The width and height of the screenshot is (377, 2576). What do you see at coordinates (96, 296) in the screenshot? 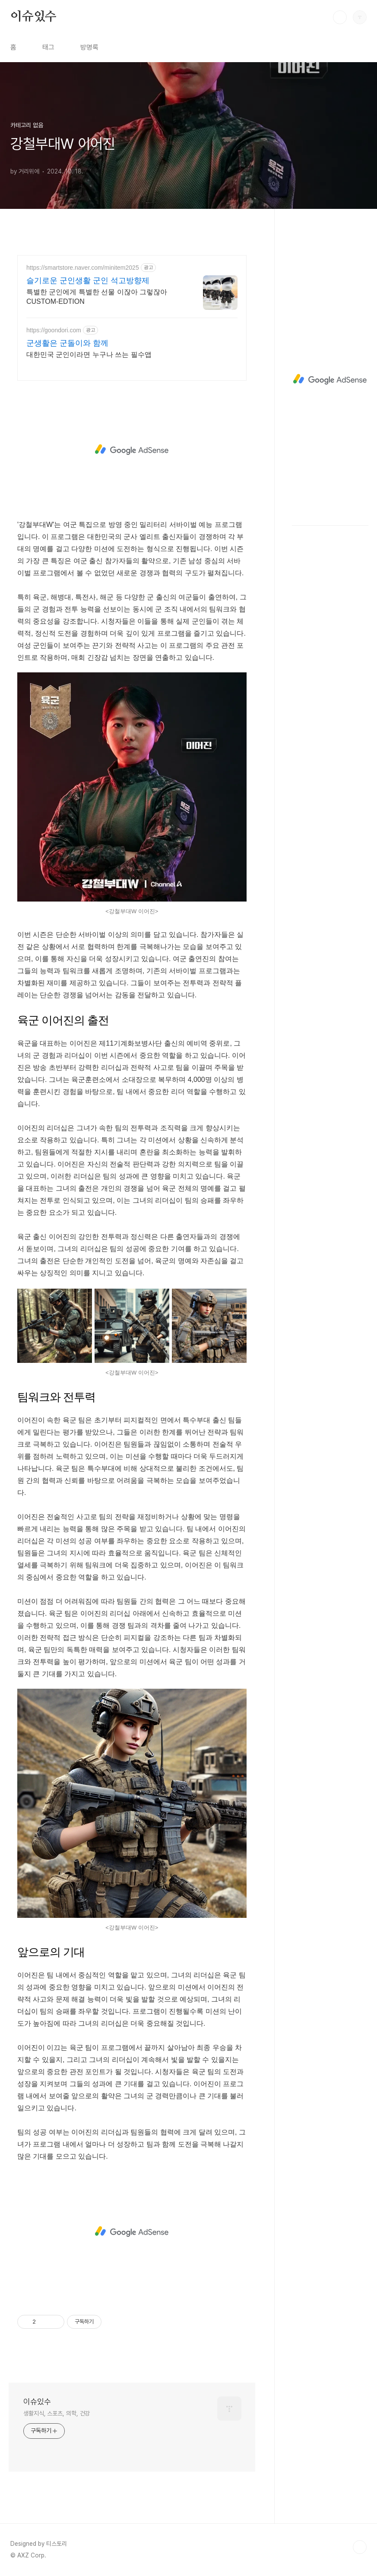
I see `특별한 군인에게 특별한 선물 이잖아 그렇잖아 CUSTOM-EDTION` at bounding box center [96, 296].